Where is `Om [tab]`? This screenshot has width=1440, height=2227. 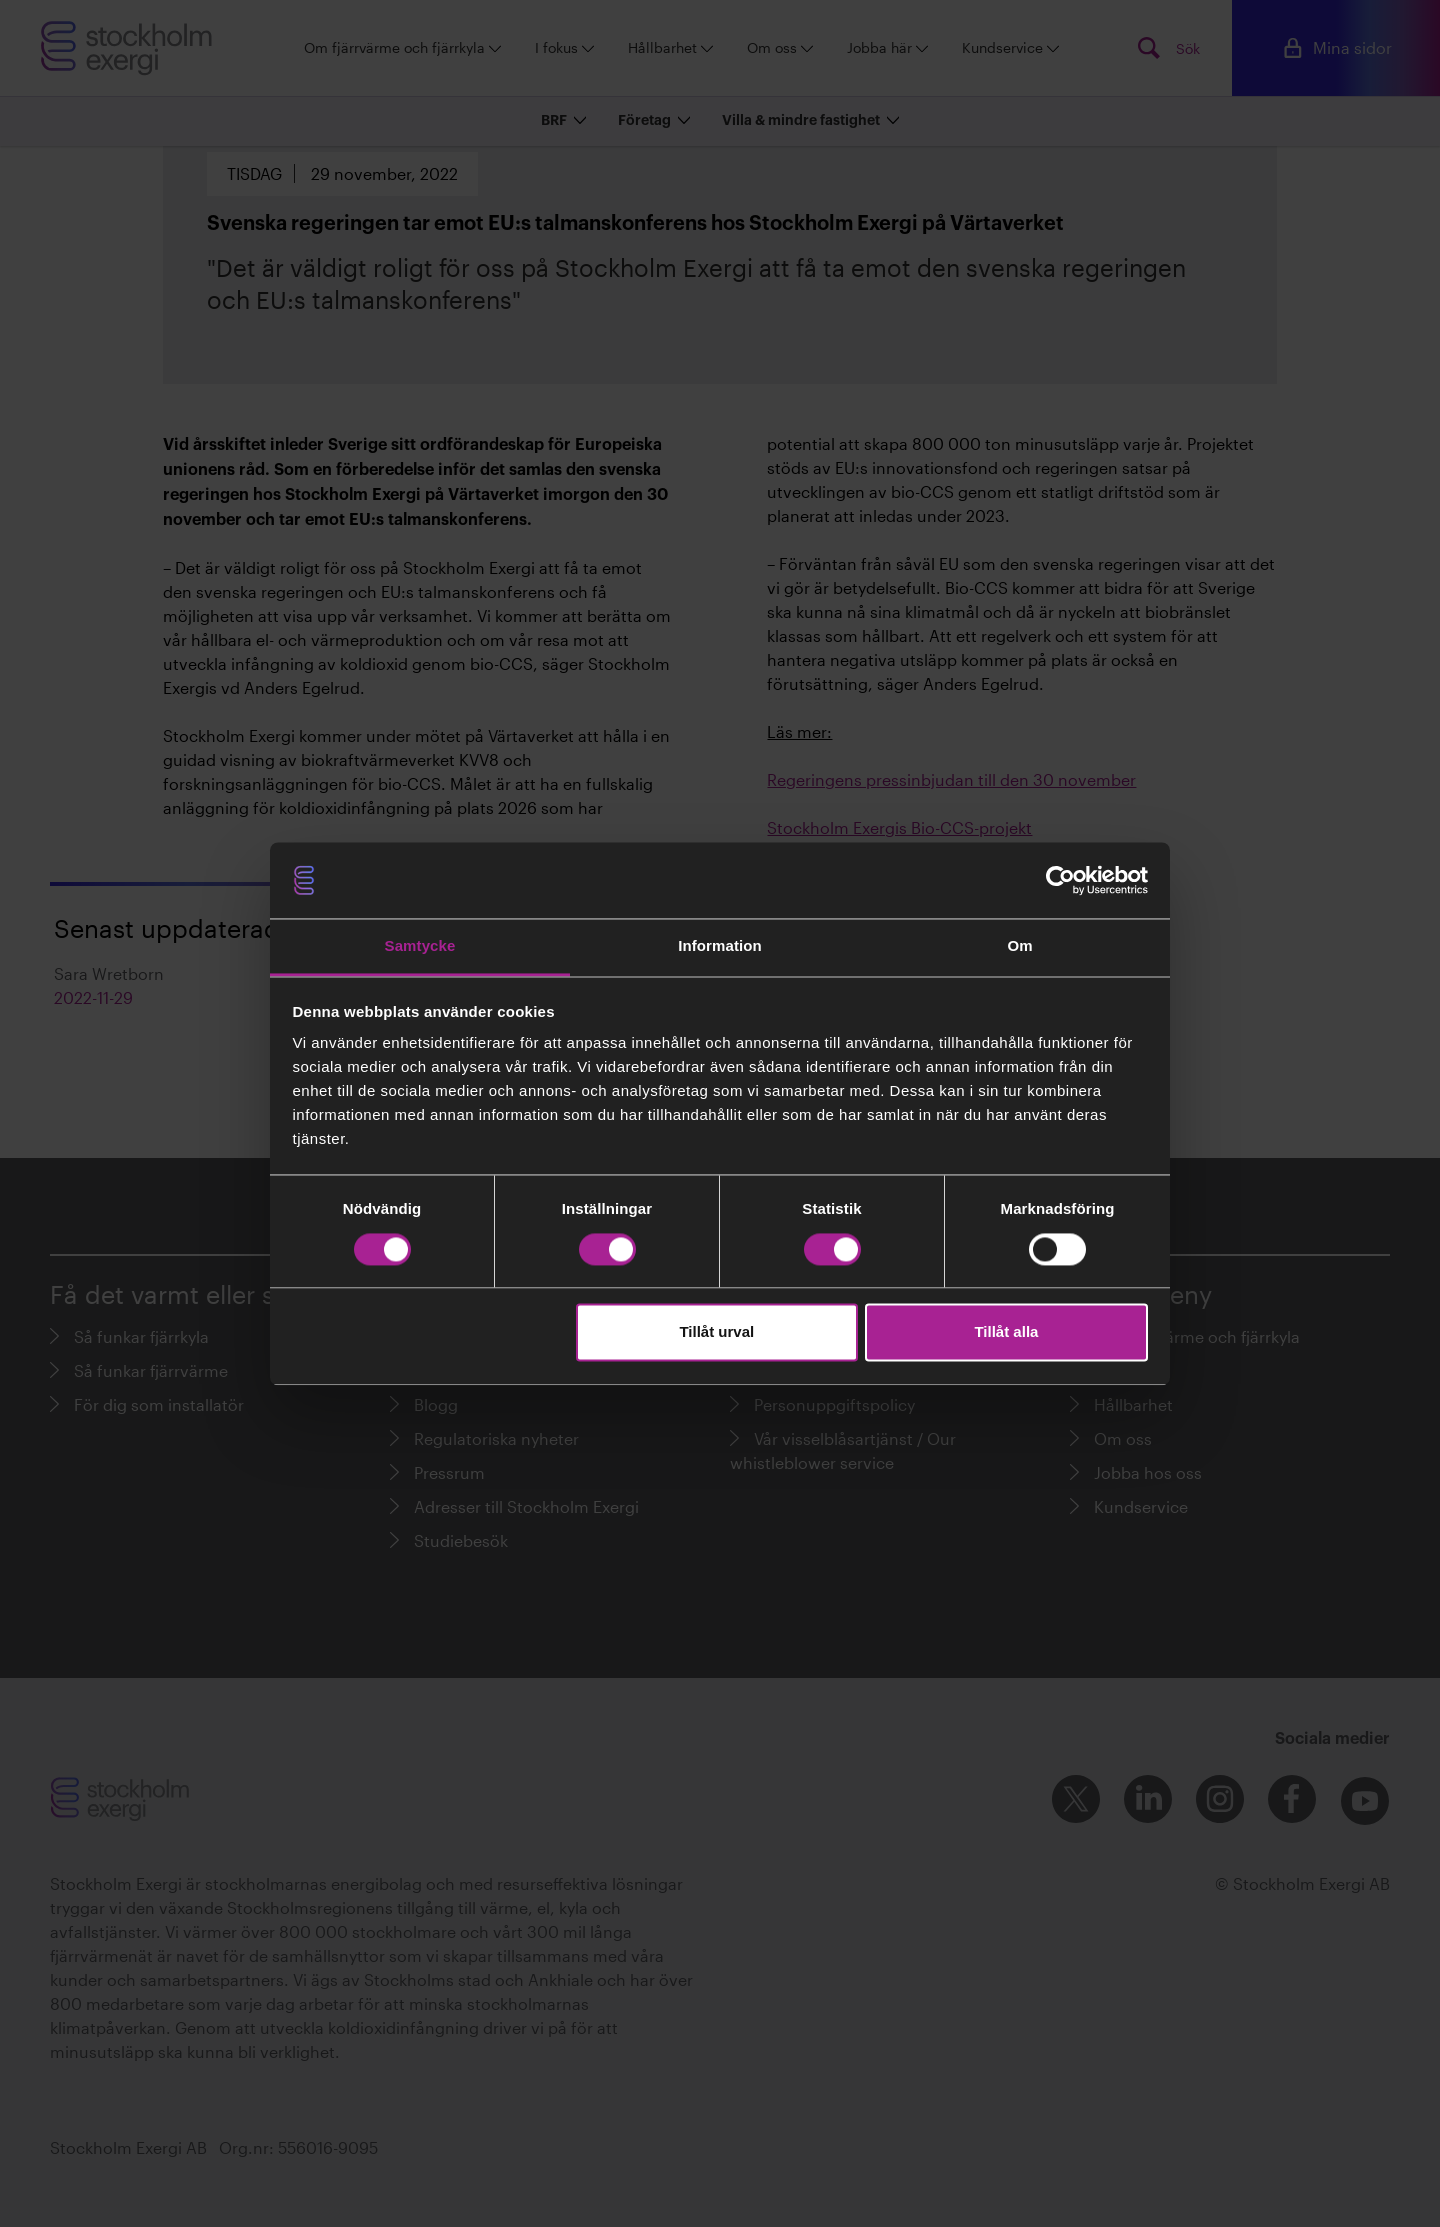
Om [tab] is located at coordinates (1019, 946).